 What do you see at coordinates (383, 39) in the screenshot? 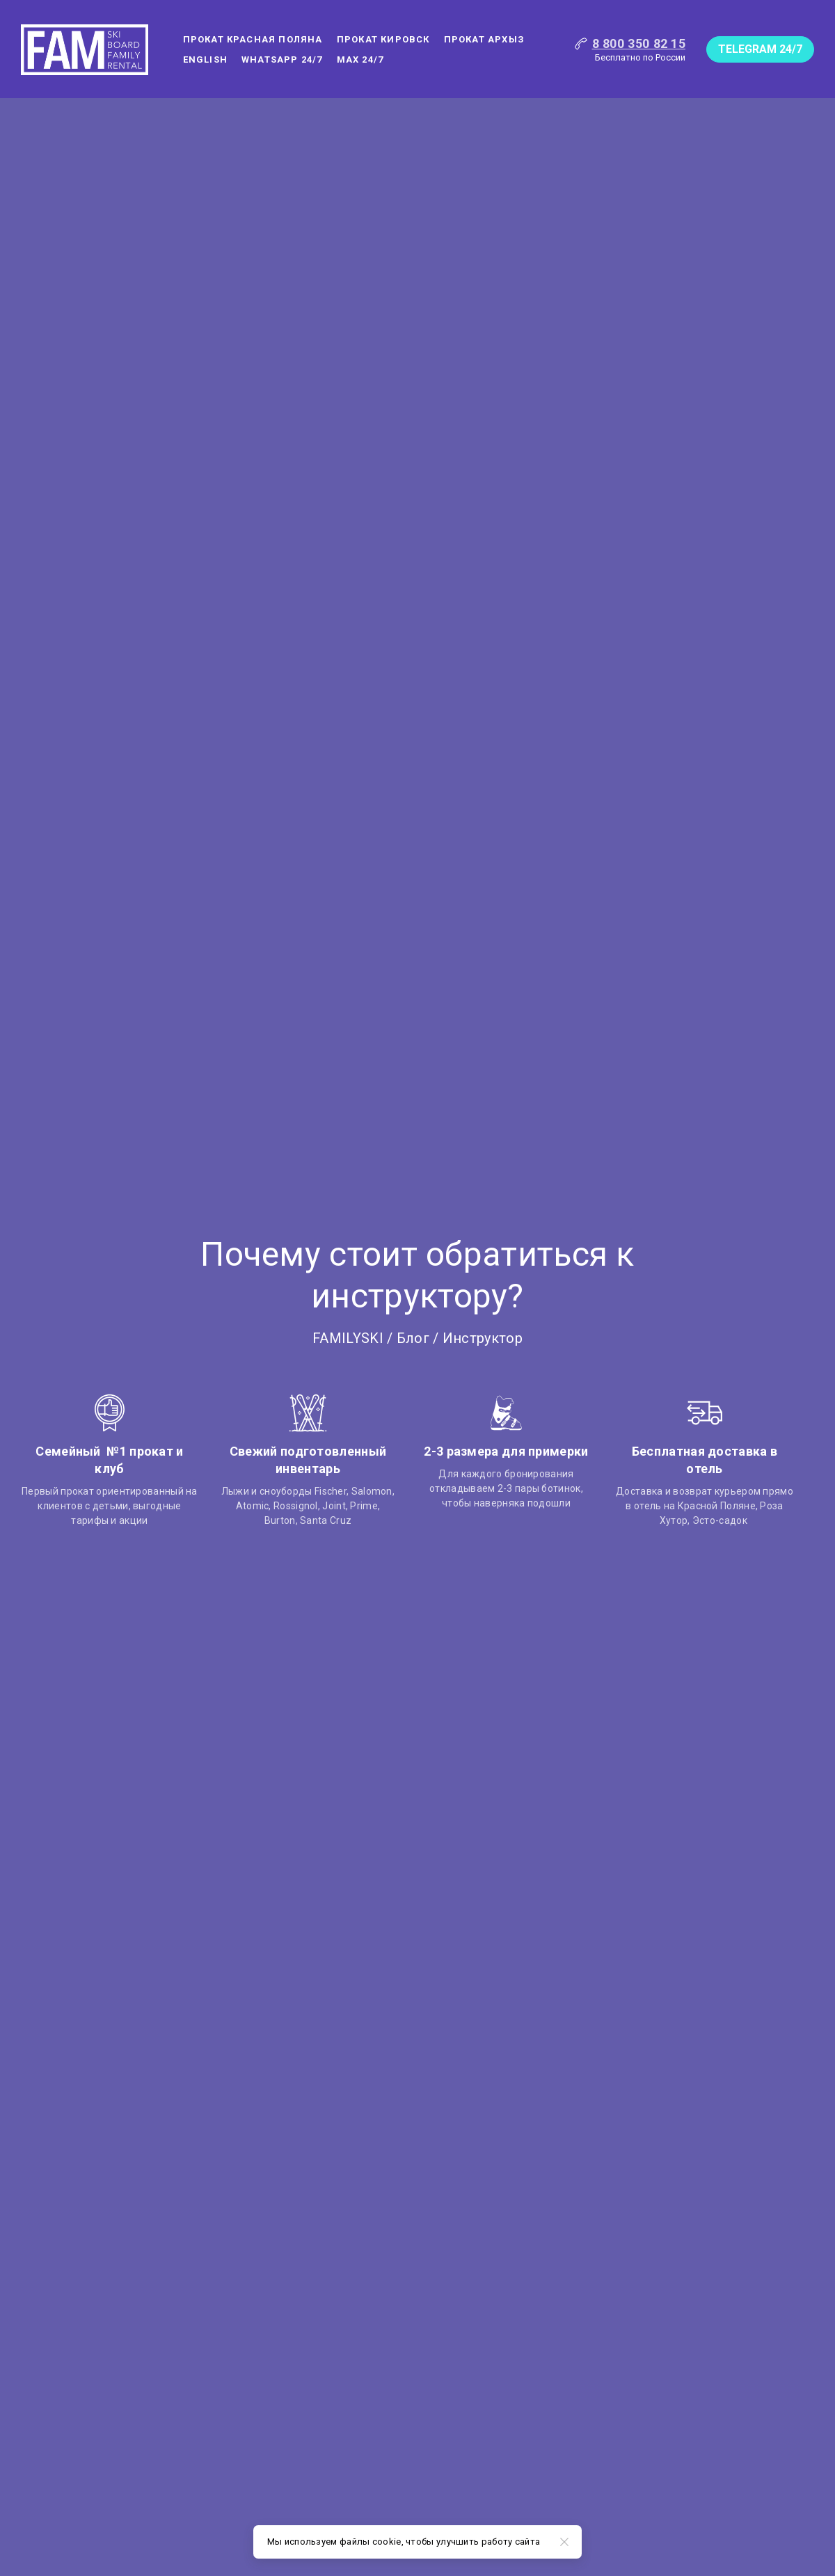
I see `Прокат Кировск` at bounding box center [383, 39].